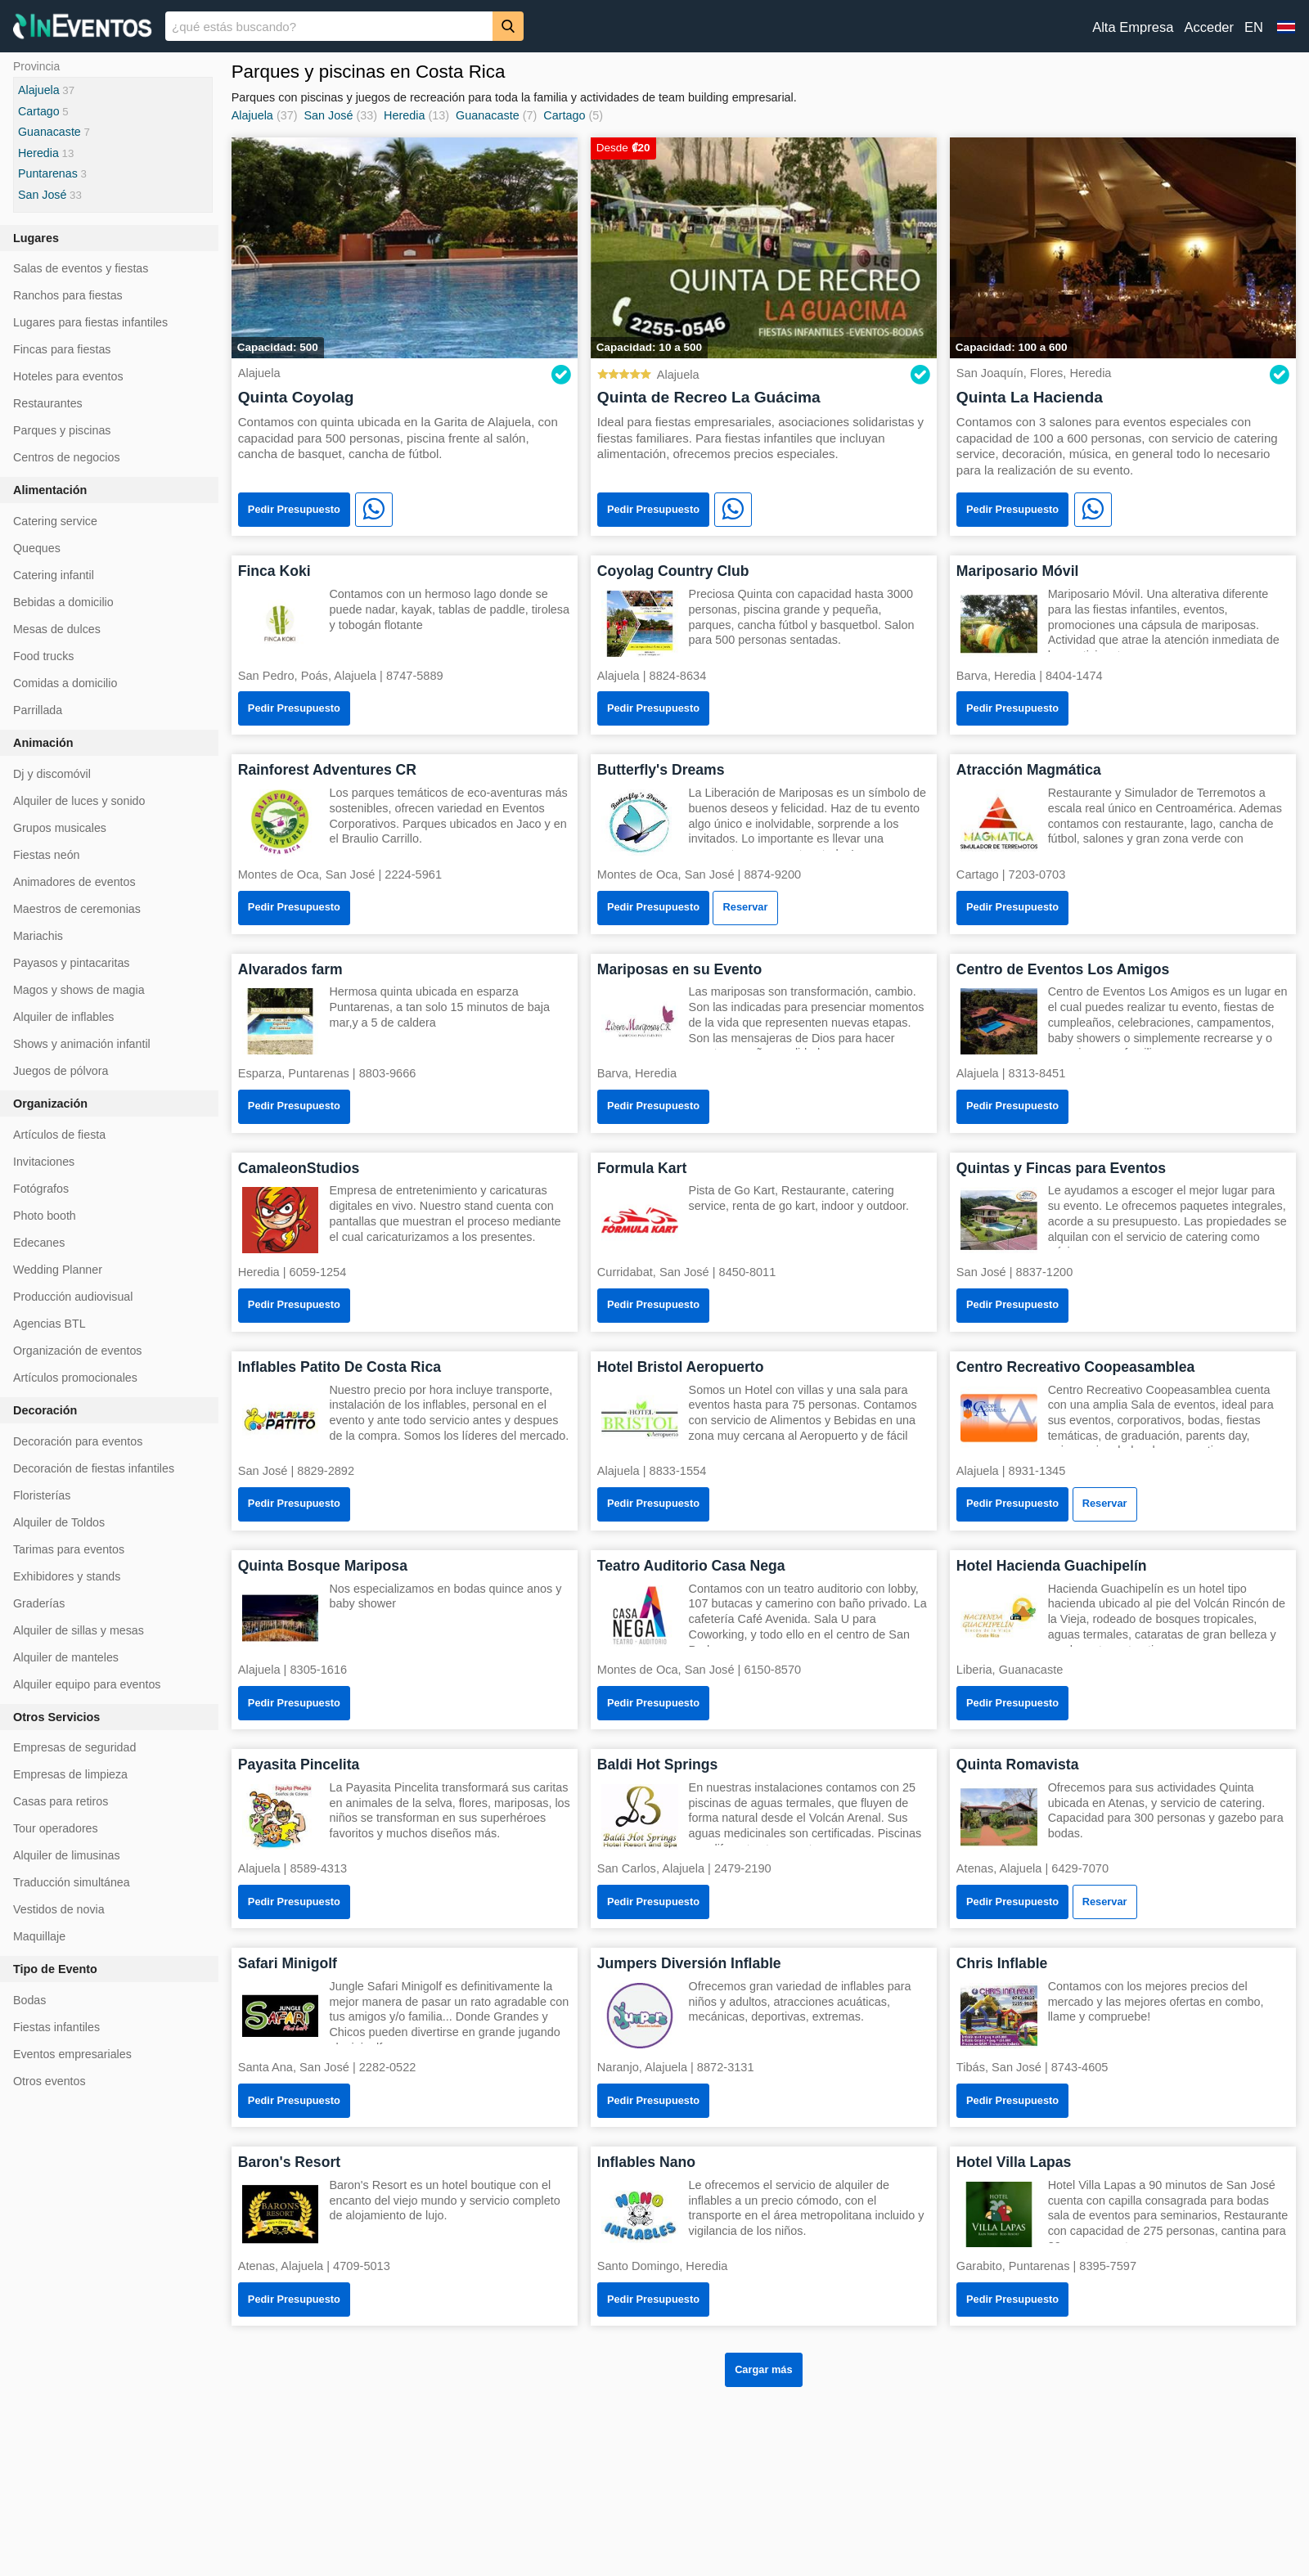  Describe the element at coordinates (745, 907) in the screenshot. I see `Reservar` at that location.